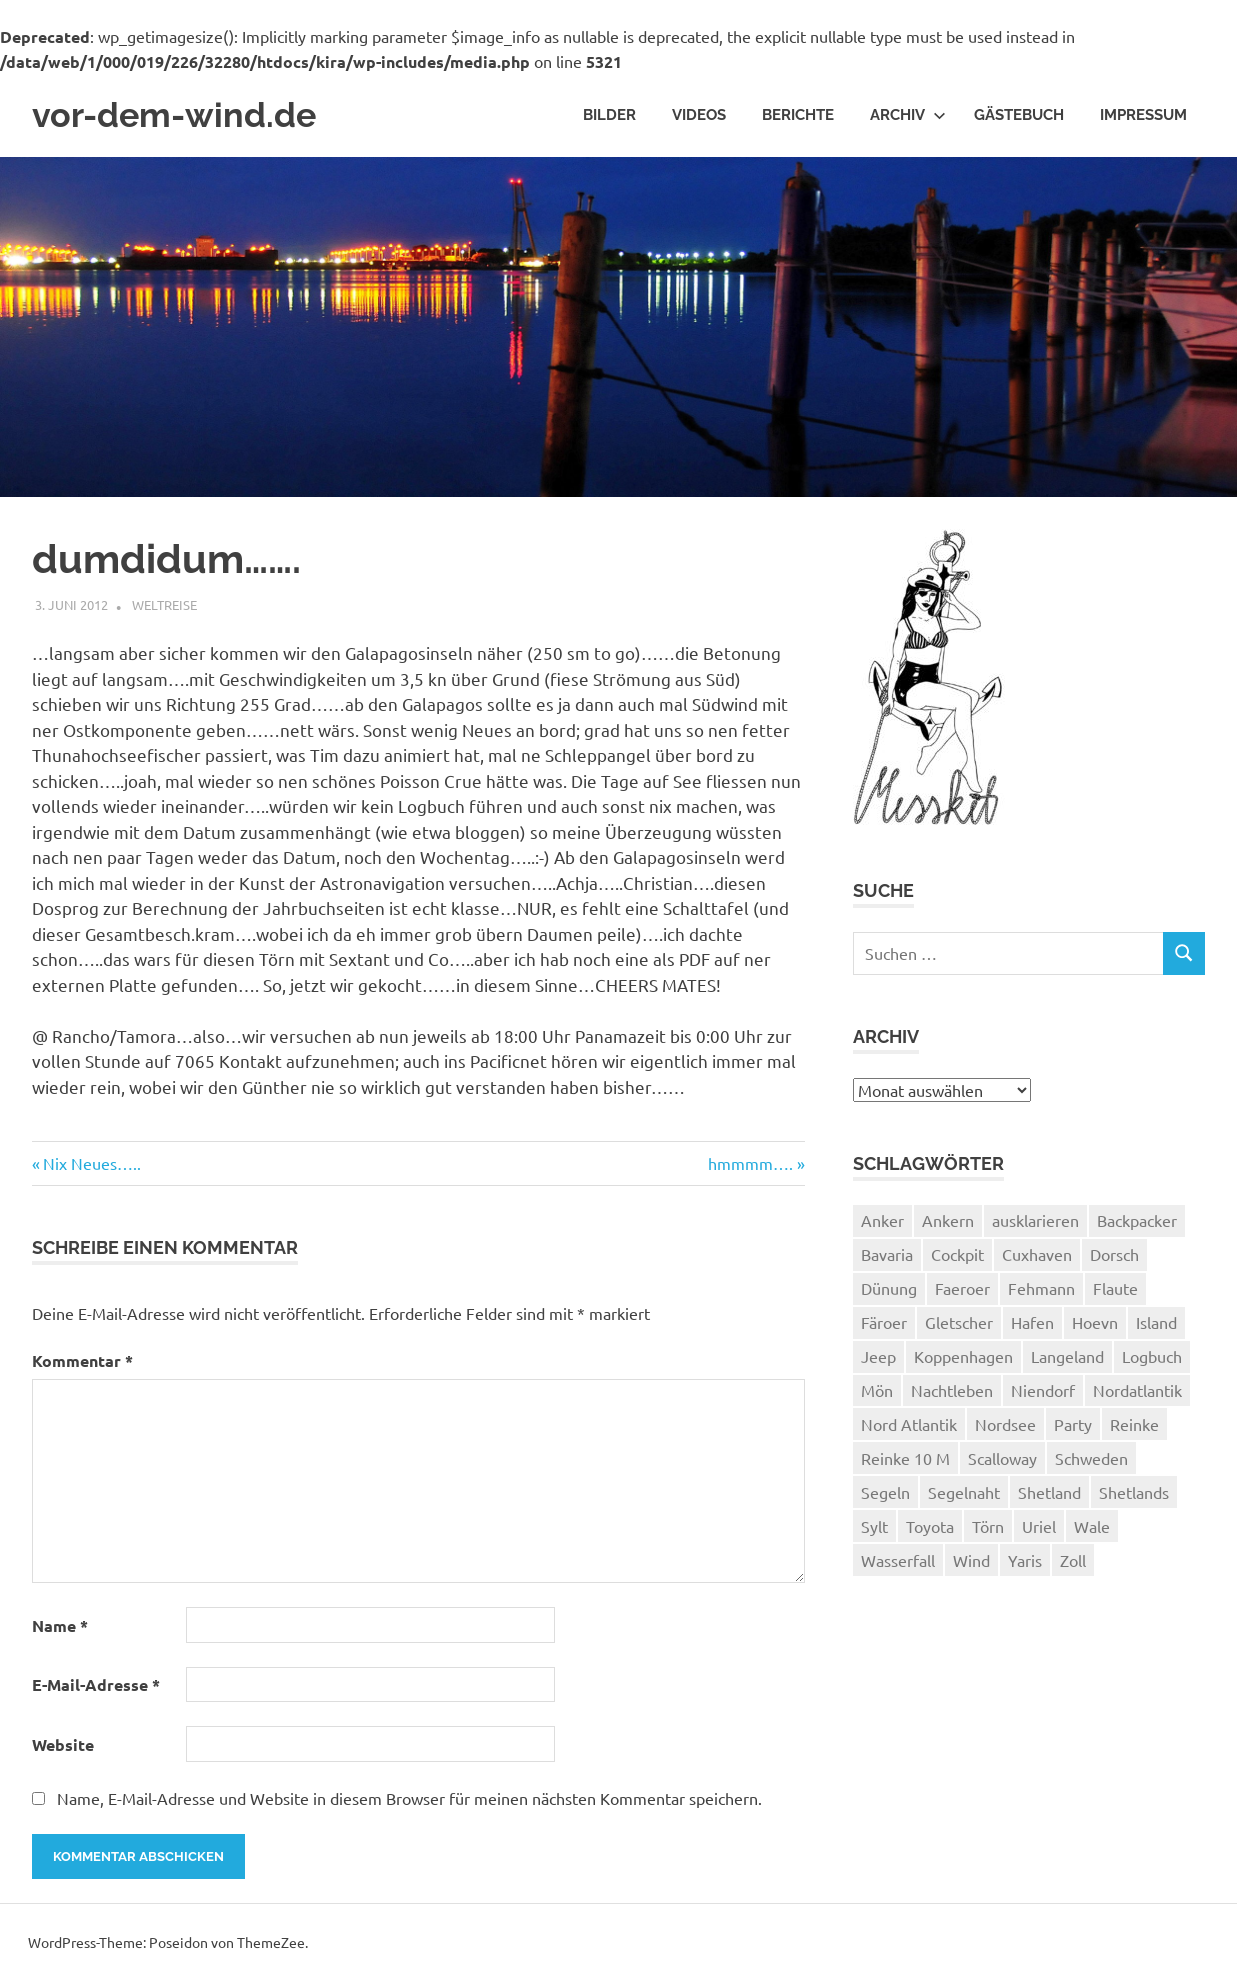  I want to click on Faeroer [Faeroer (1 Eintrag)], so click(962, 1294).